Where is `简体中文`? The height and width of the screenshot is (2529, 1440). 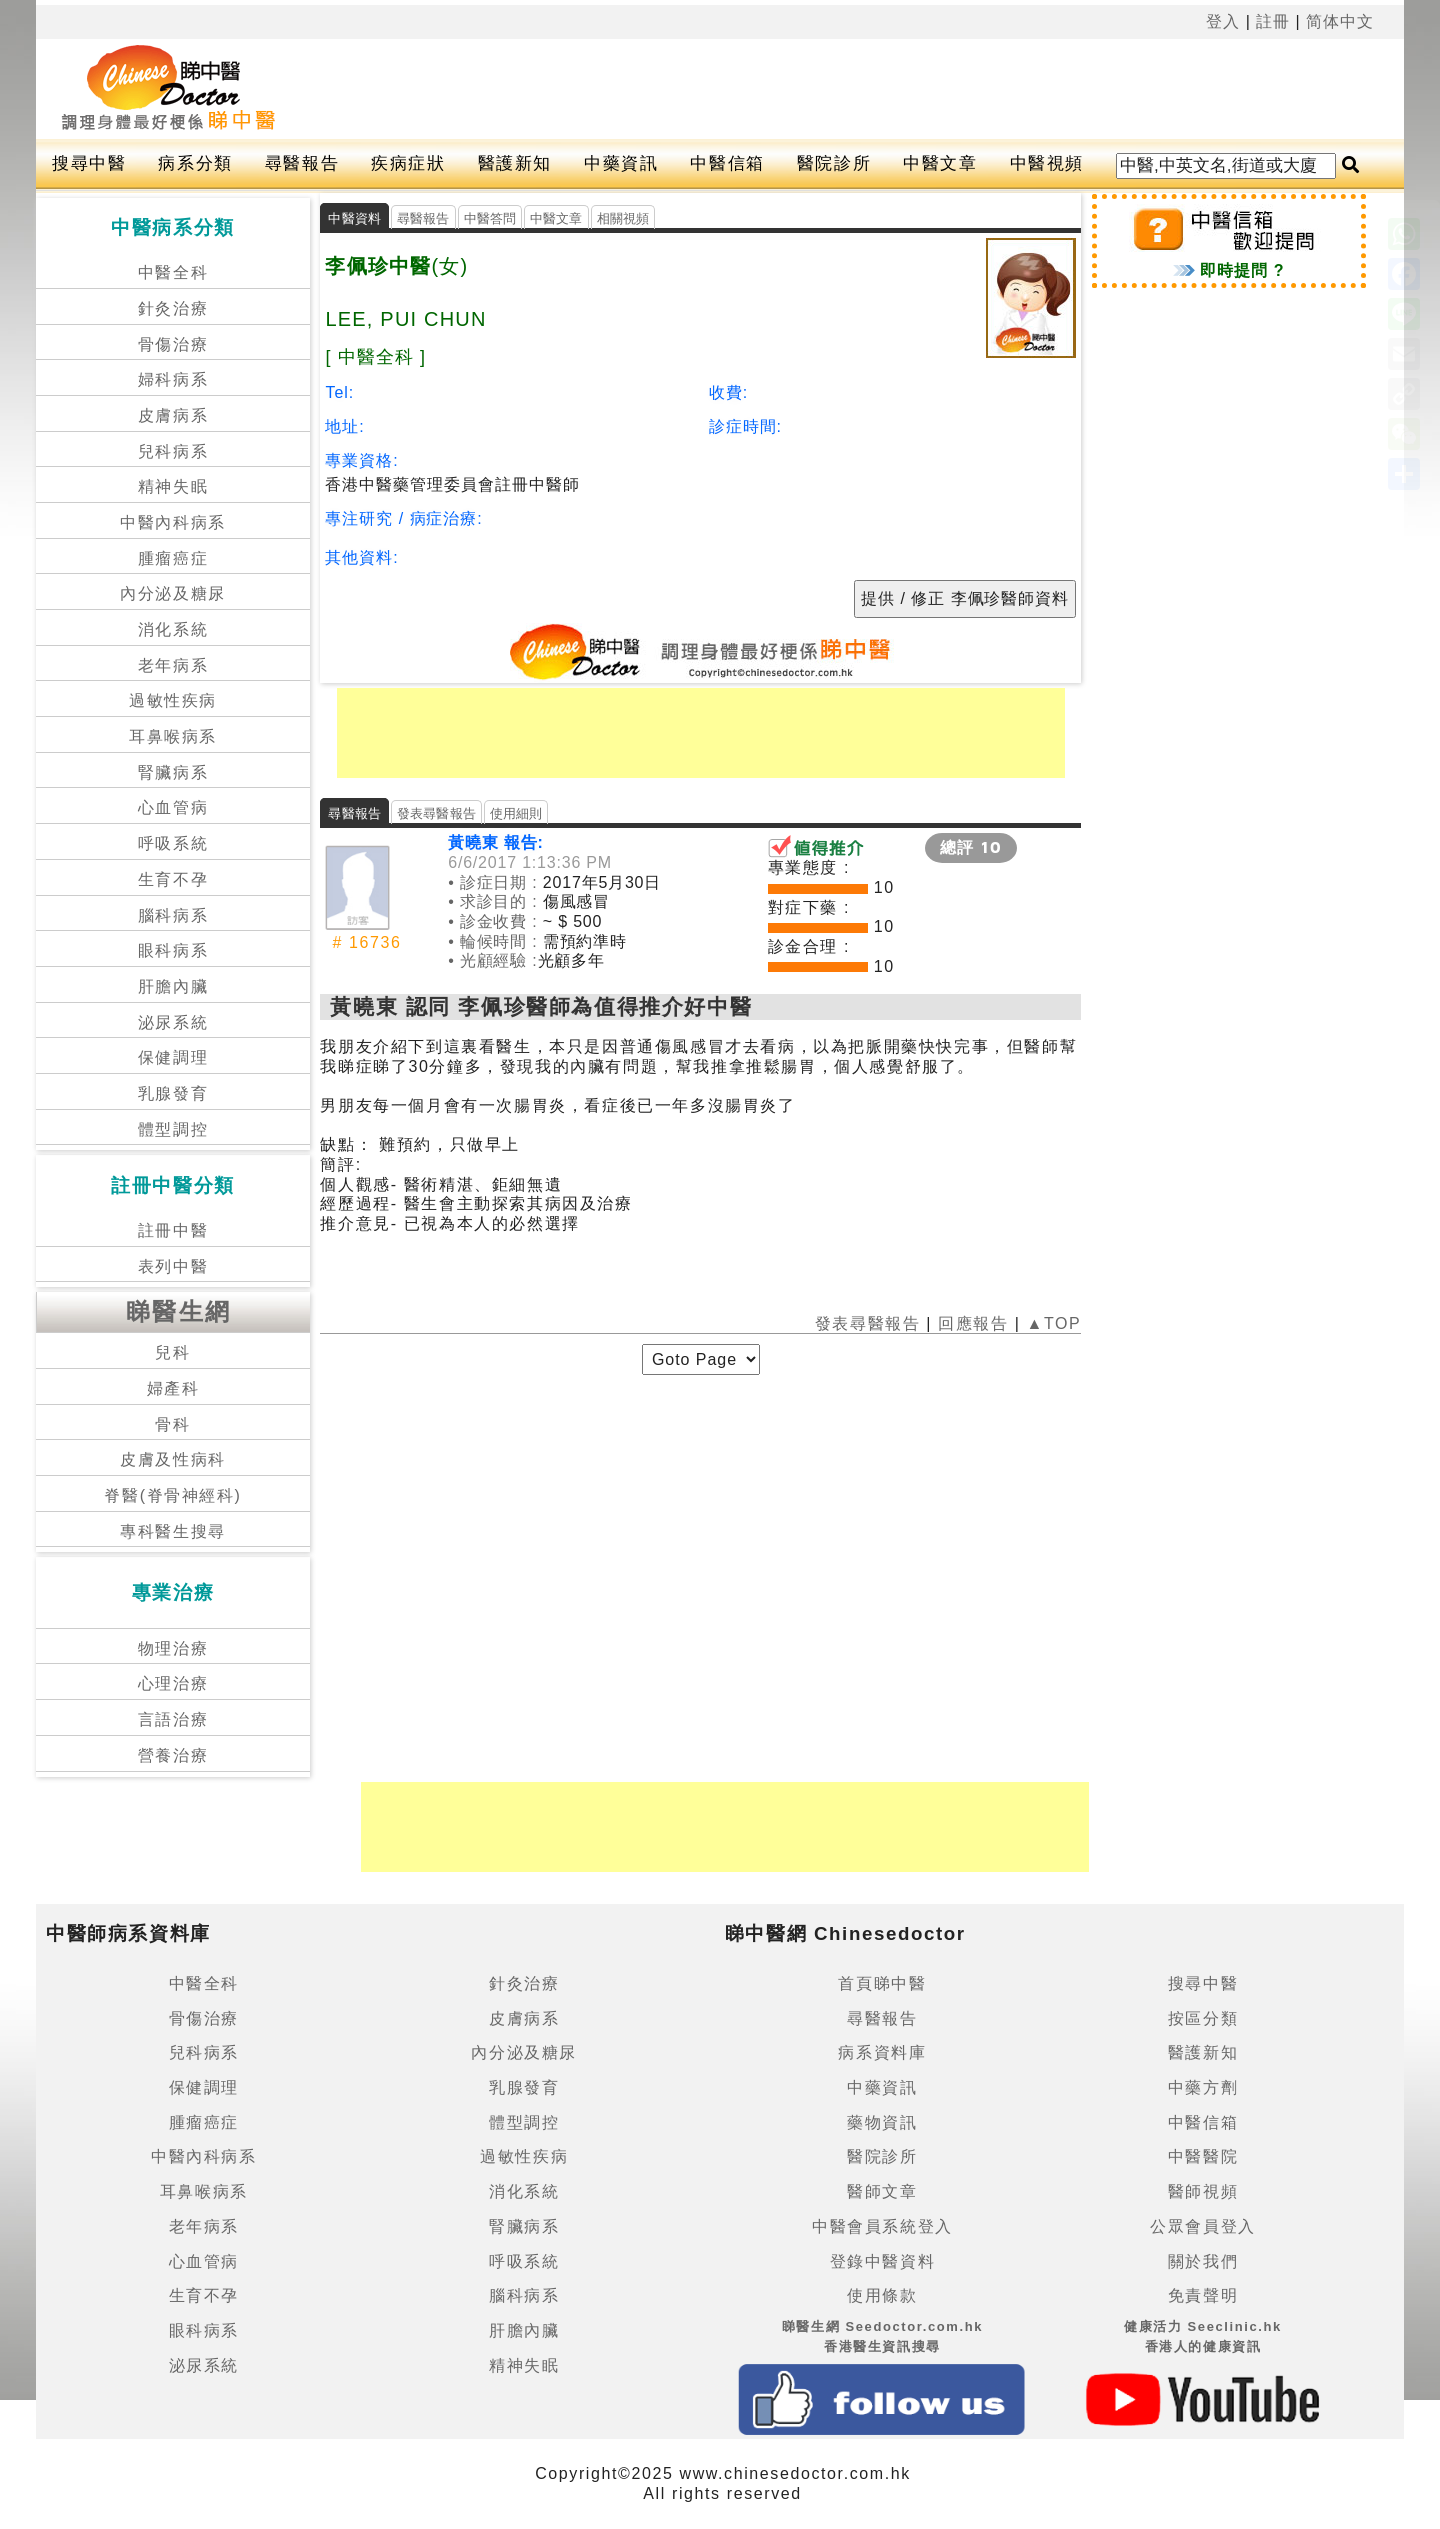 简体中文 is located at coordinates (1340, 21).